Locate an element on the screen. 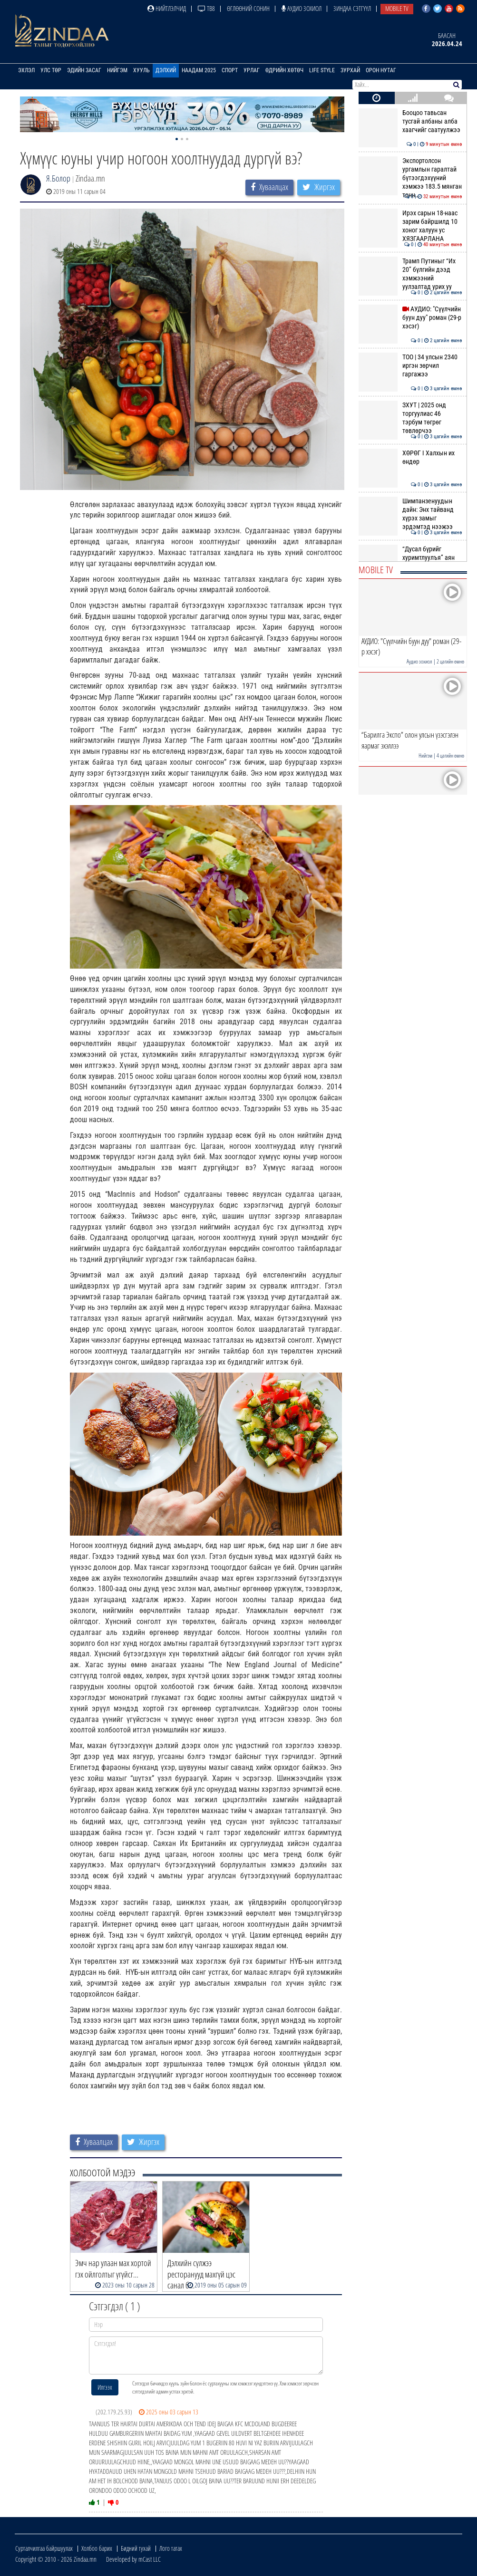 This screenshot has width=477, height=2576. Дэлхий is located at coordinates (166, 70).